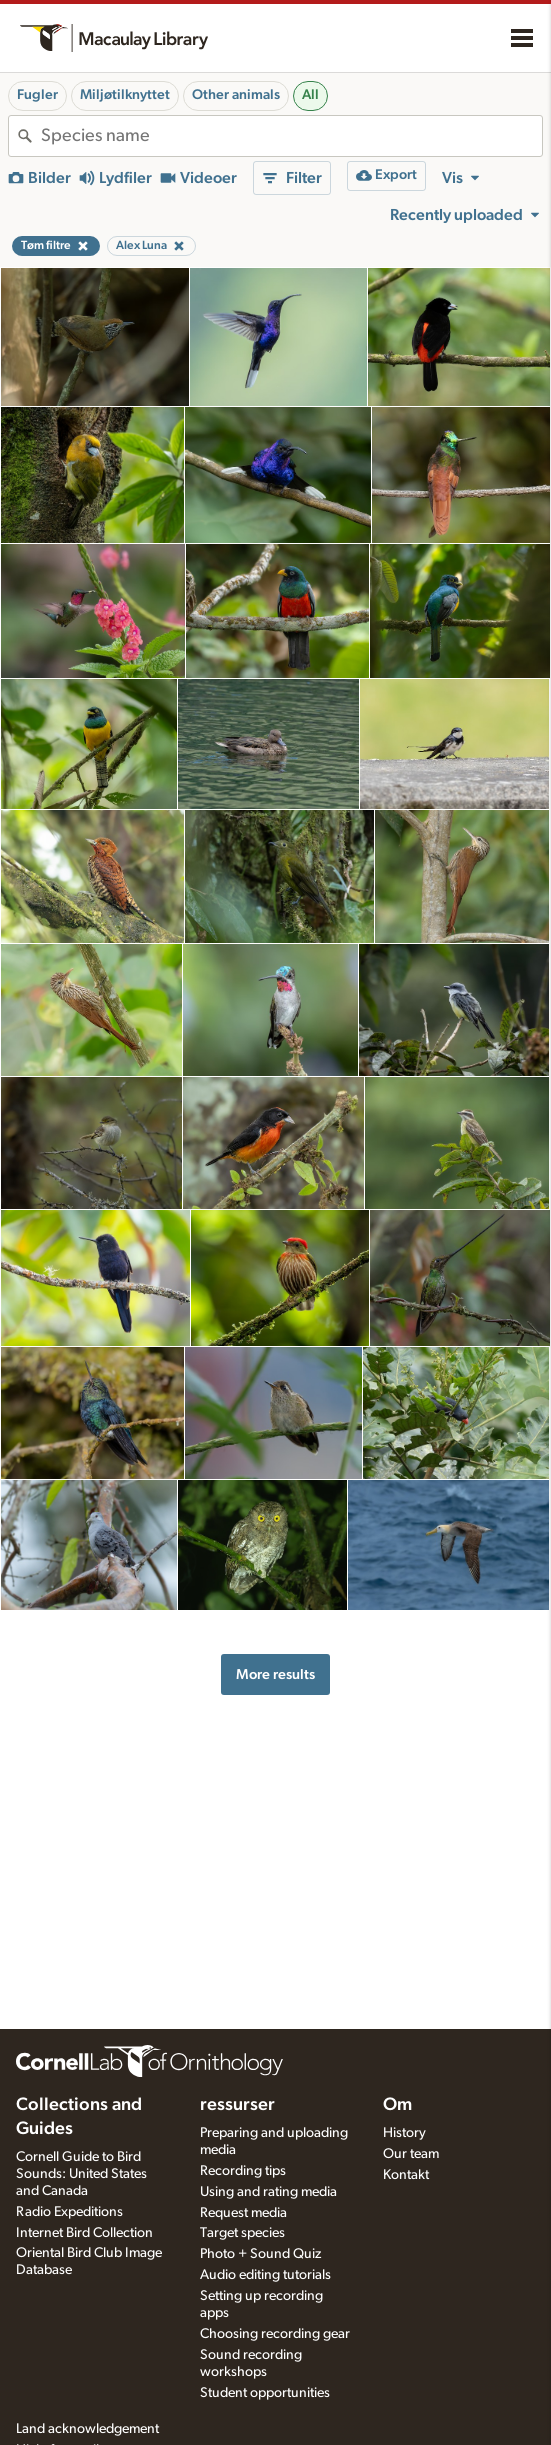 Image resolution: width=551 pixels, height=2445 pixels. Describe the element at coordinates (397, 2105) in the screenshot. I see `Om` at that location.